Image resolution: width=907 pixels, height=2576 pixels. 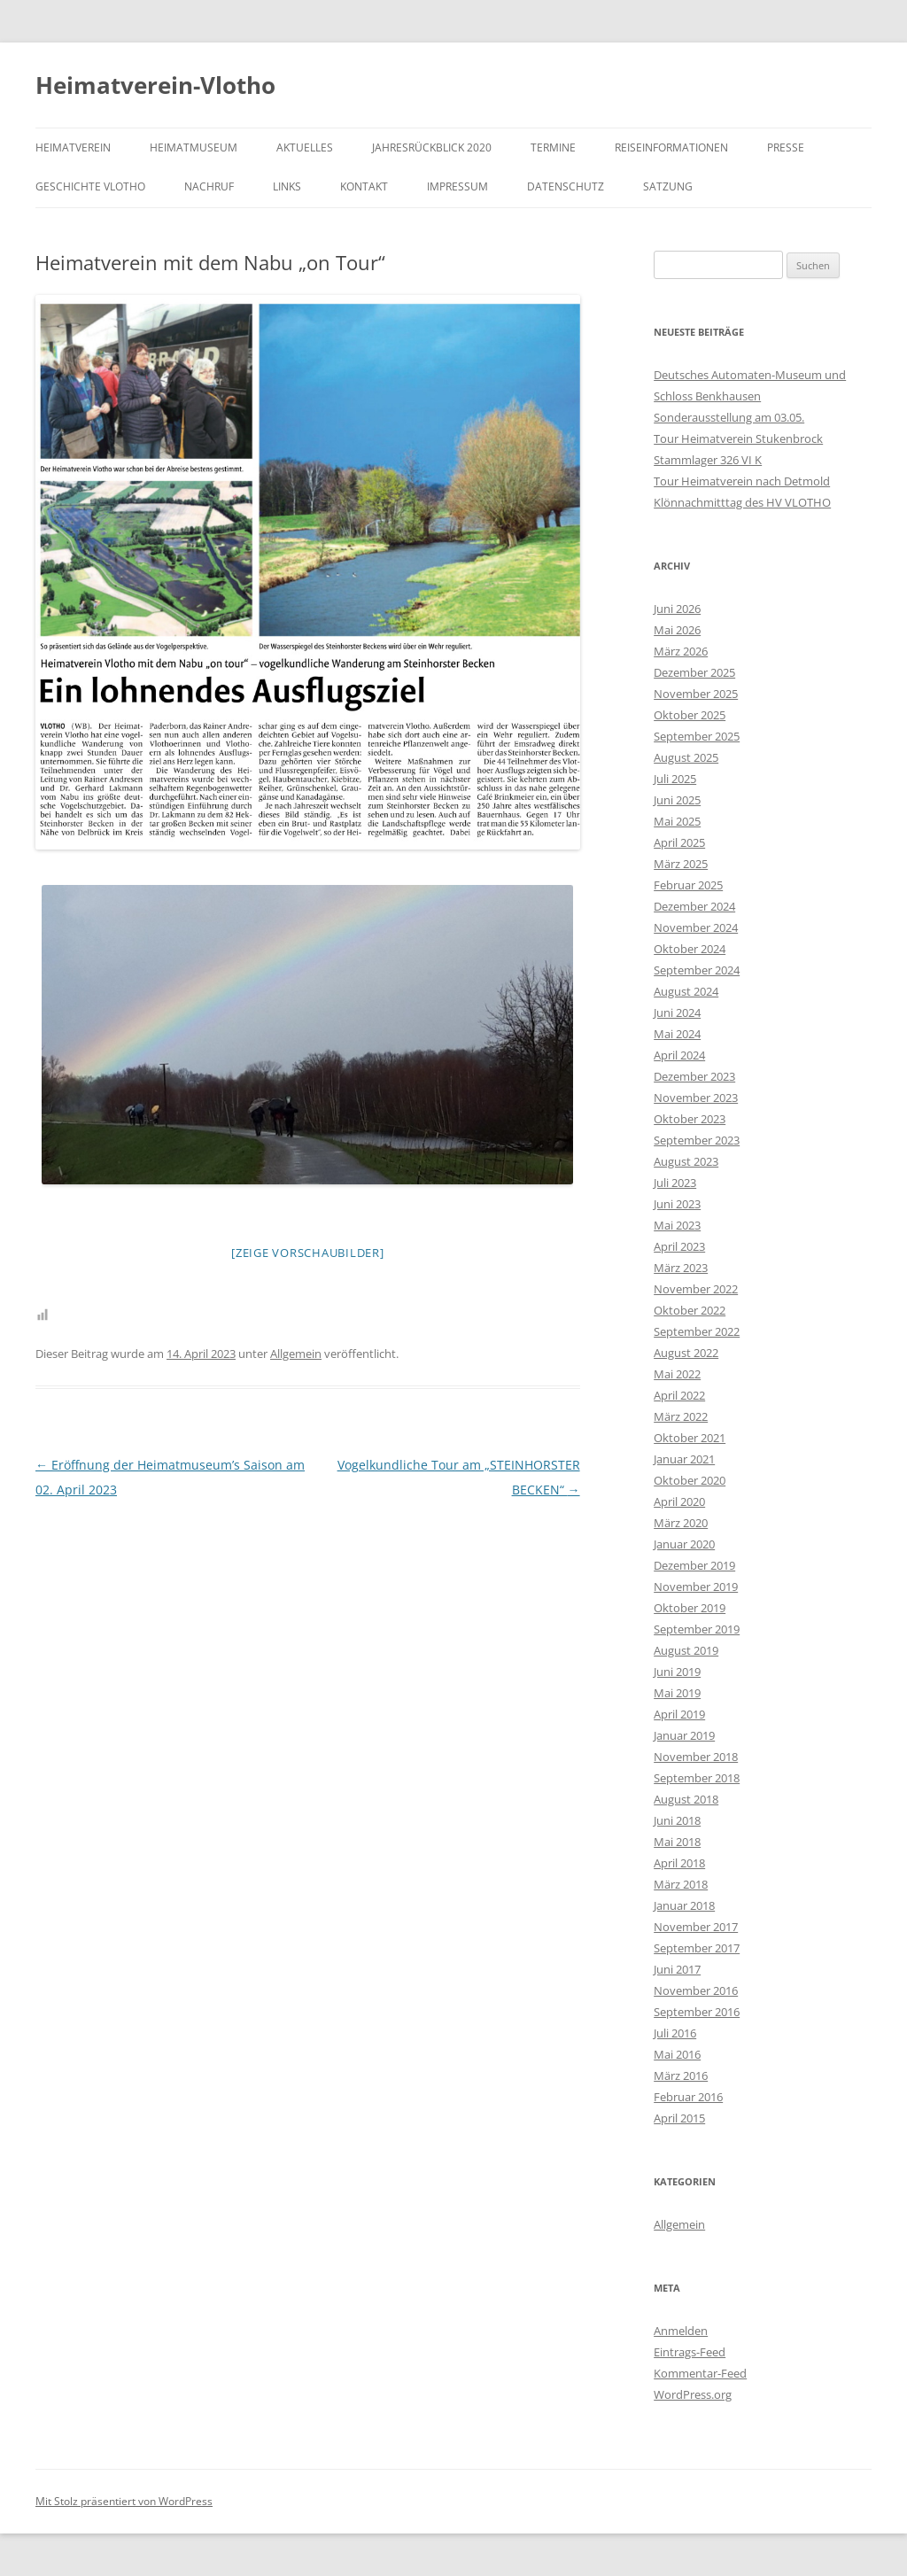 I want to click on August 2022, so click(x=686, y=1353).